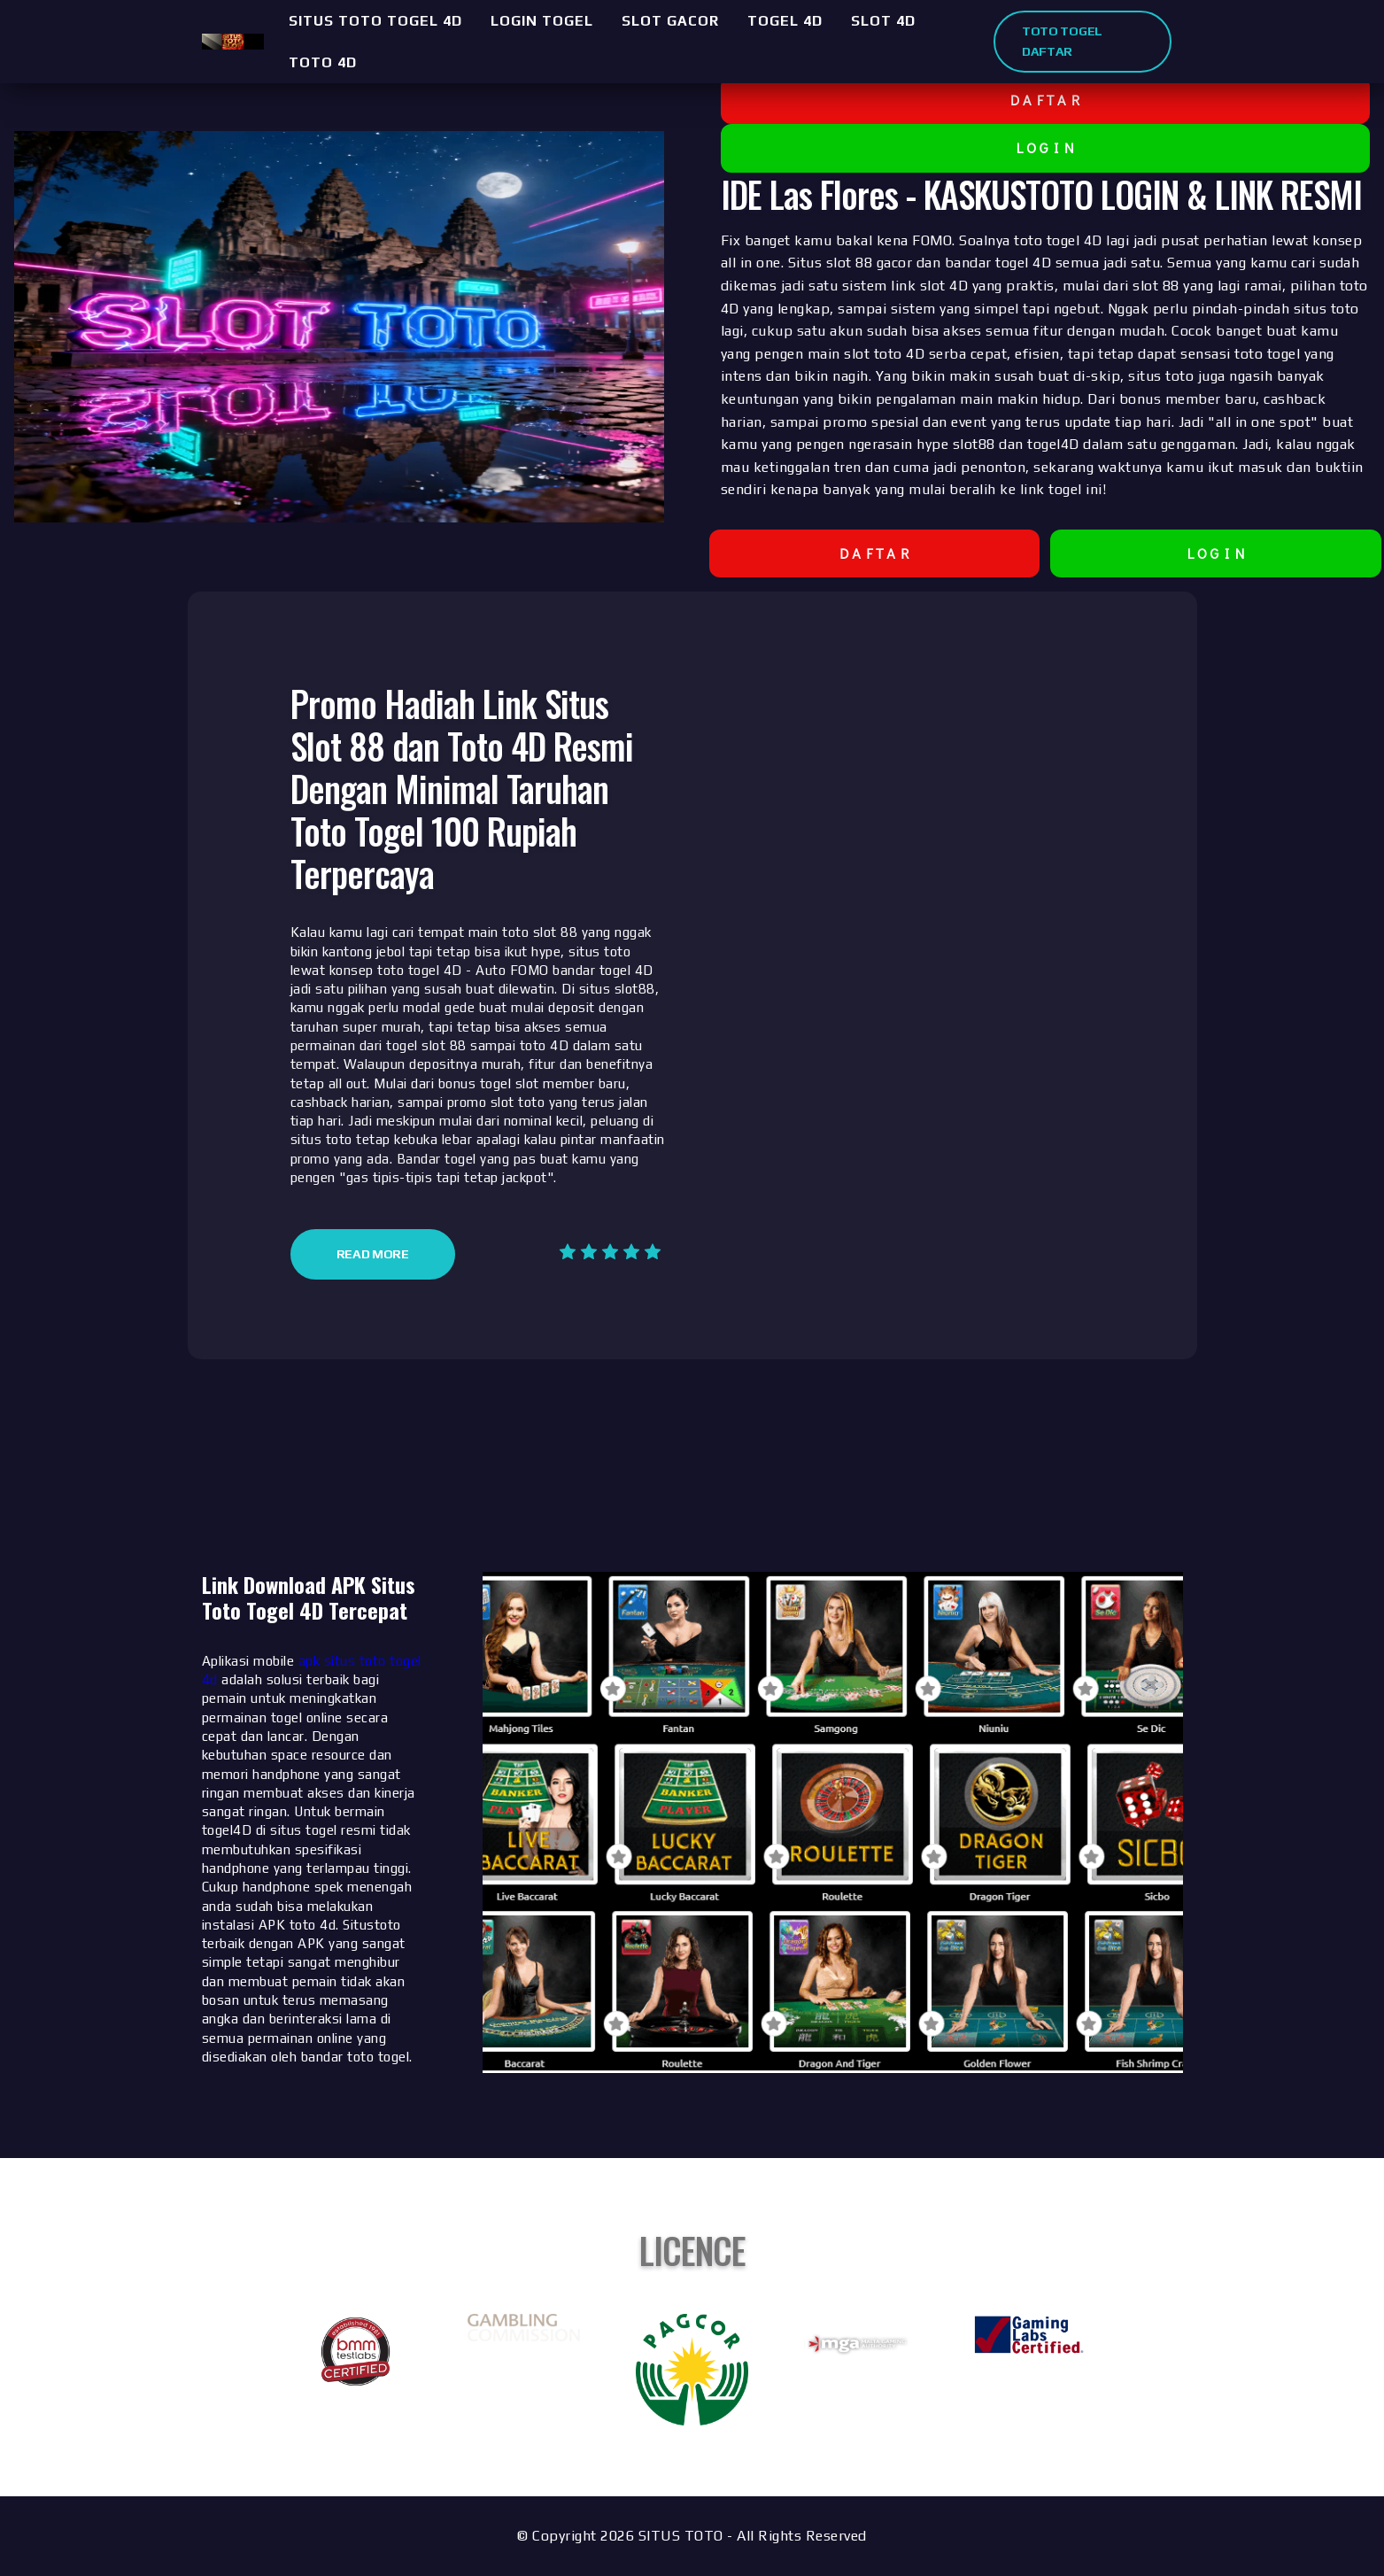 Image resolution: width=1384 pixels, height=2576 pixels. Describe the element at coordinates (670, 20) in the screenshot. I see `SLOT GACOR` at that location.